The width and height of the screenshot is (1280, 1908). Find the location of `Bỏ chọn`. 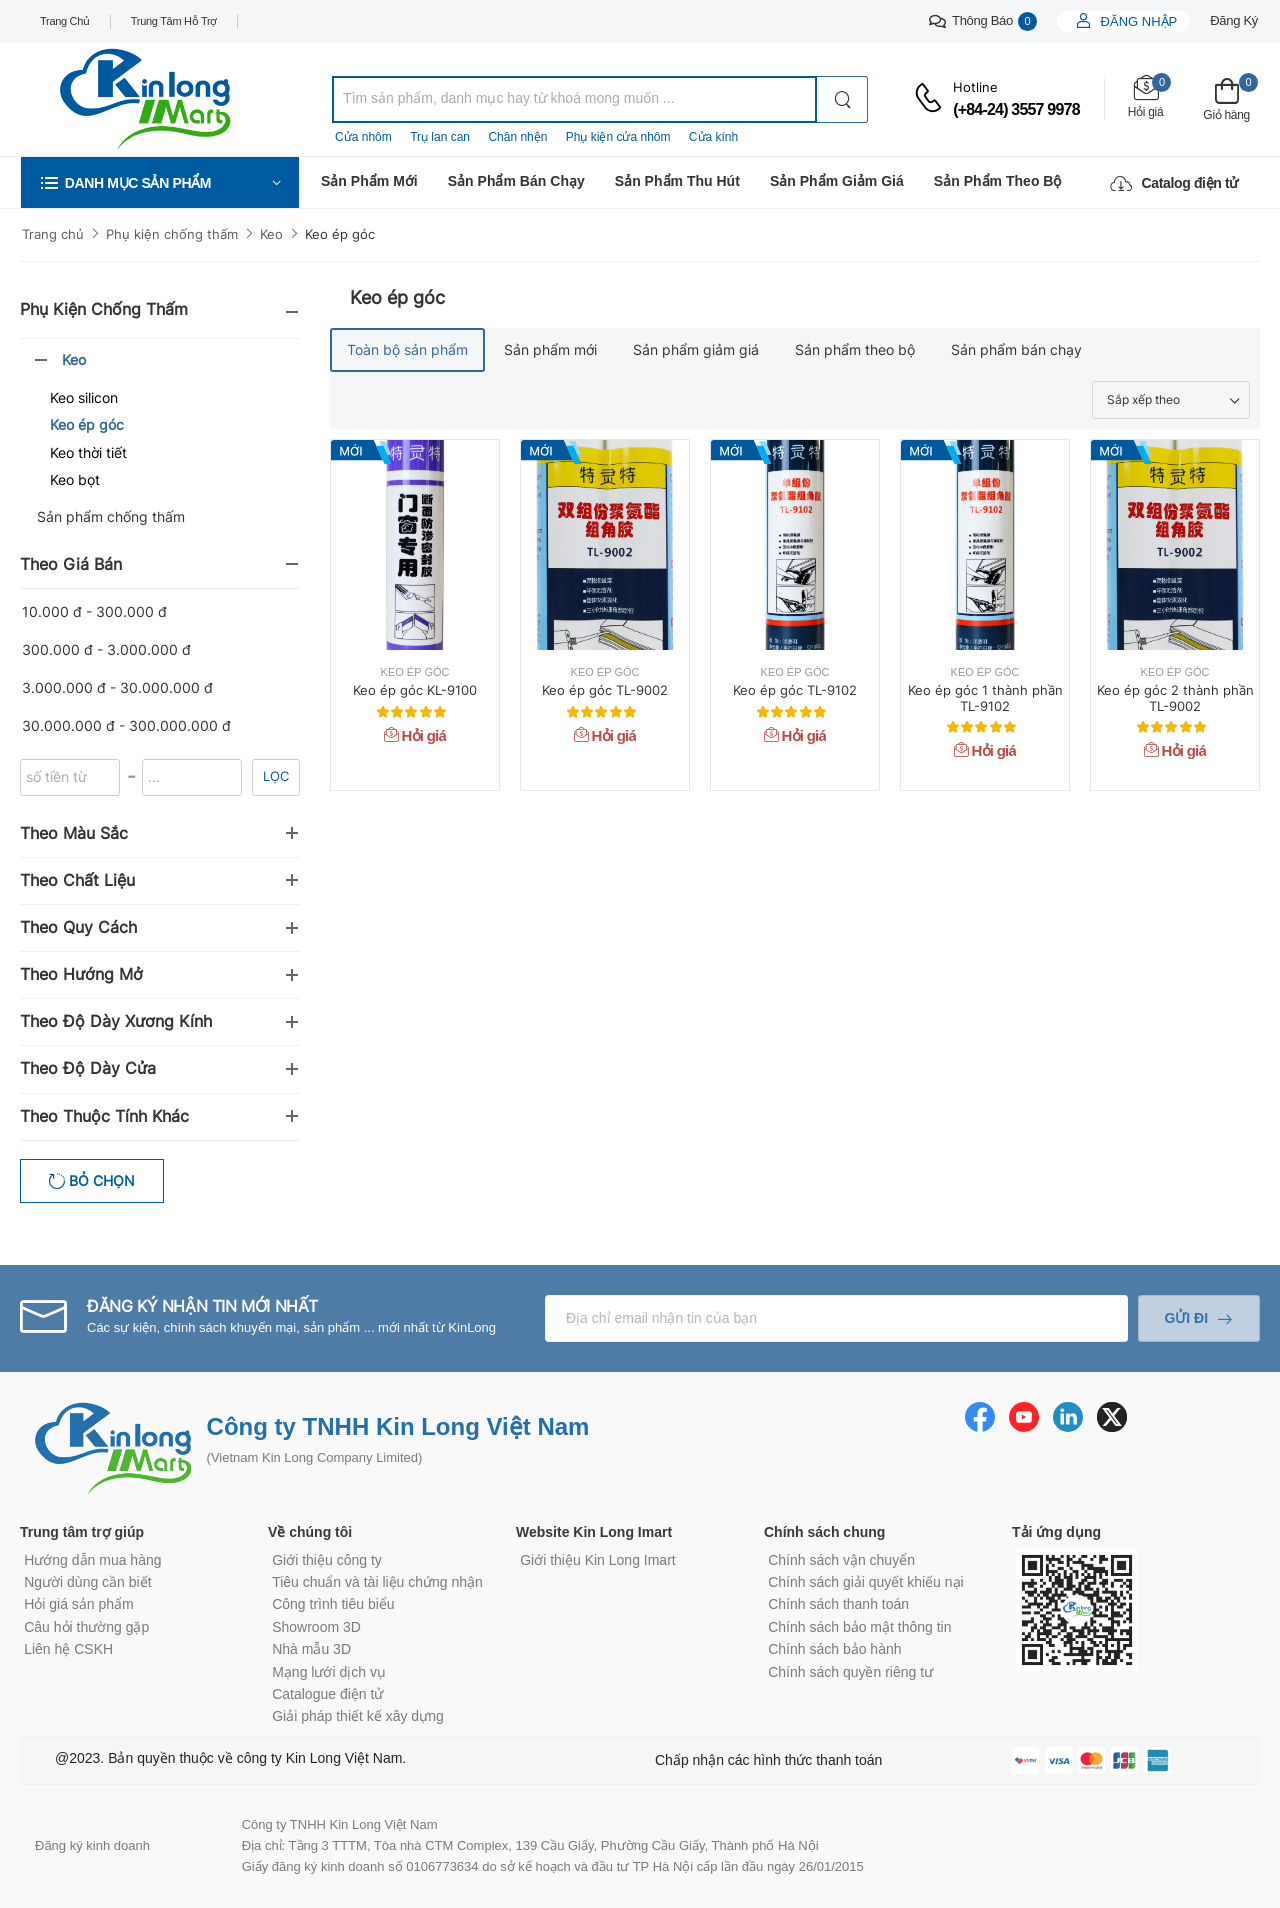

Bỏ chọn is located at coordinates (100, 1180).